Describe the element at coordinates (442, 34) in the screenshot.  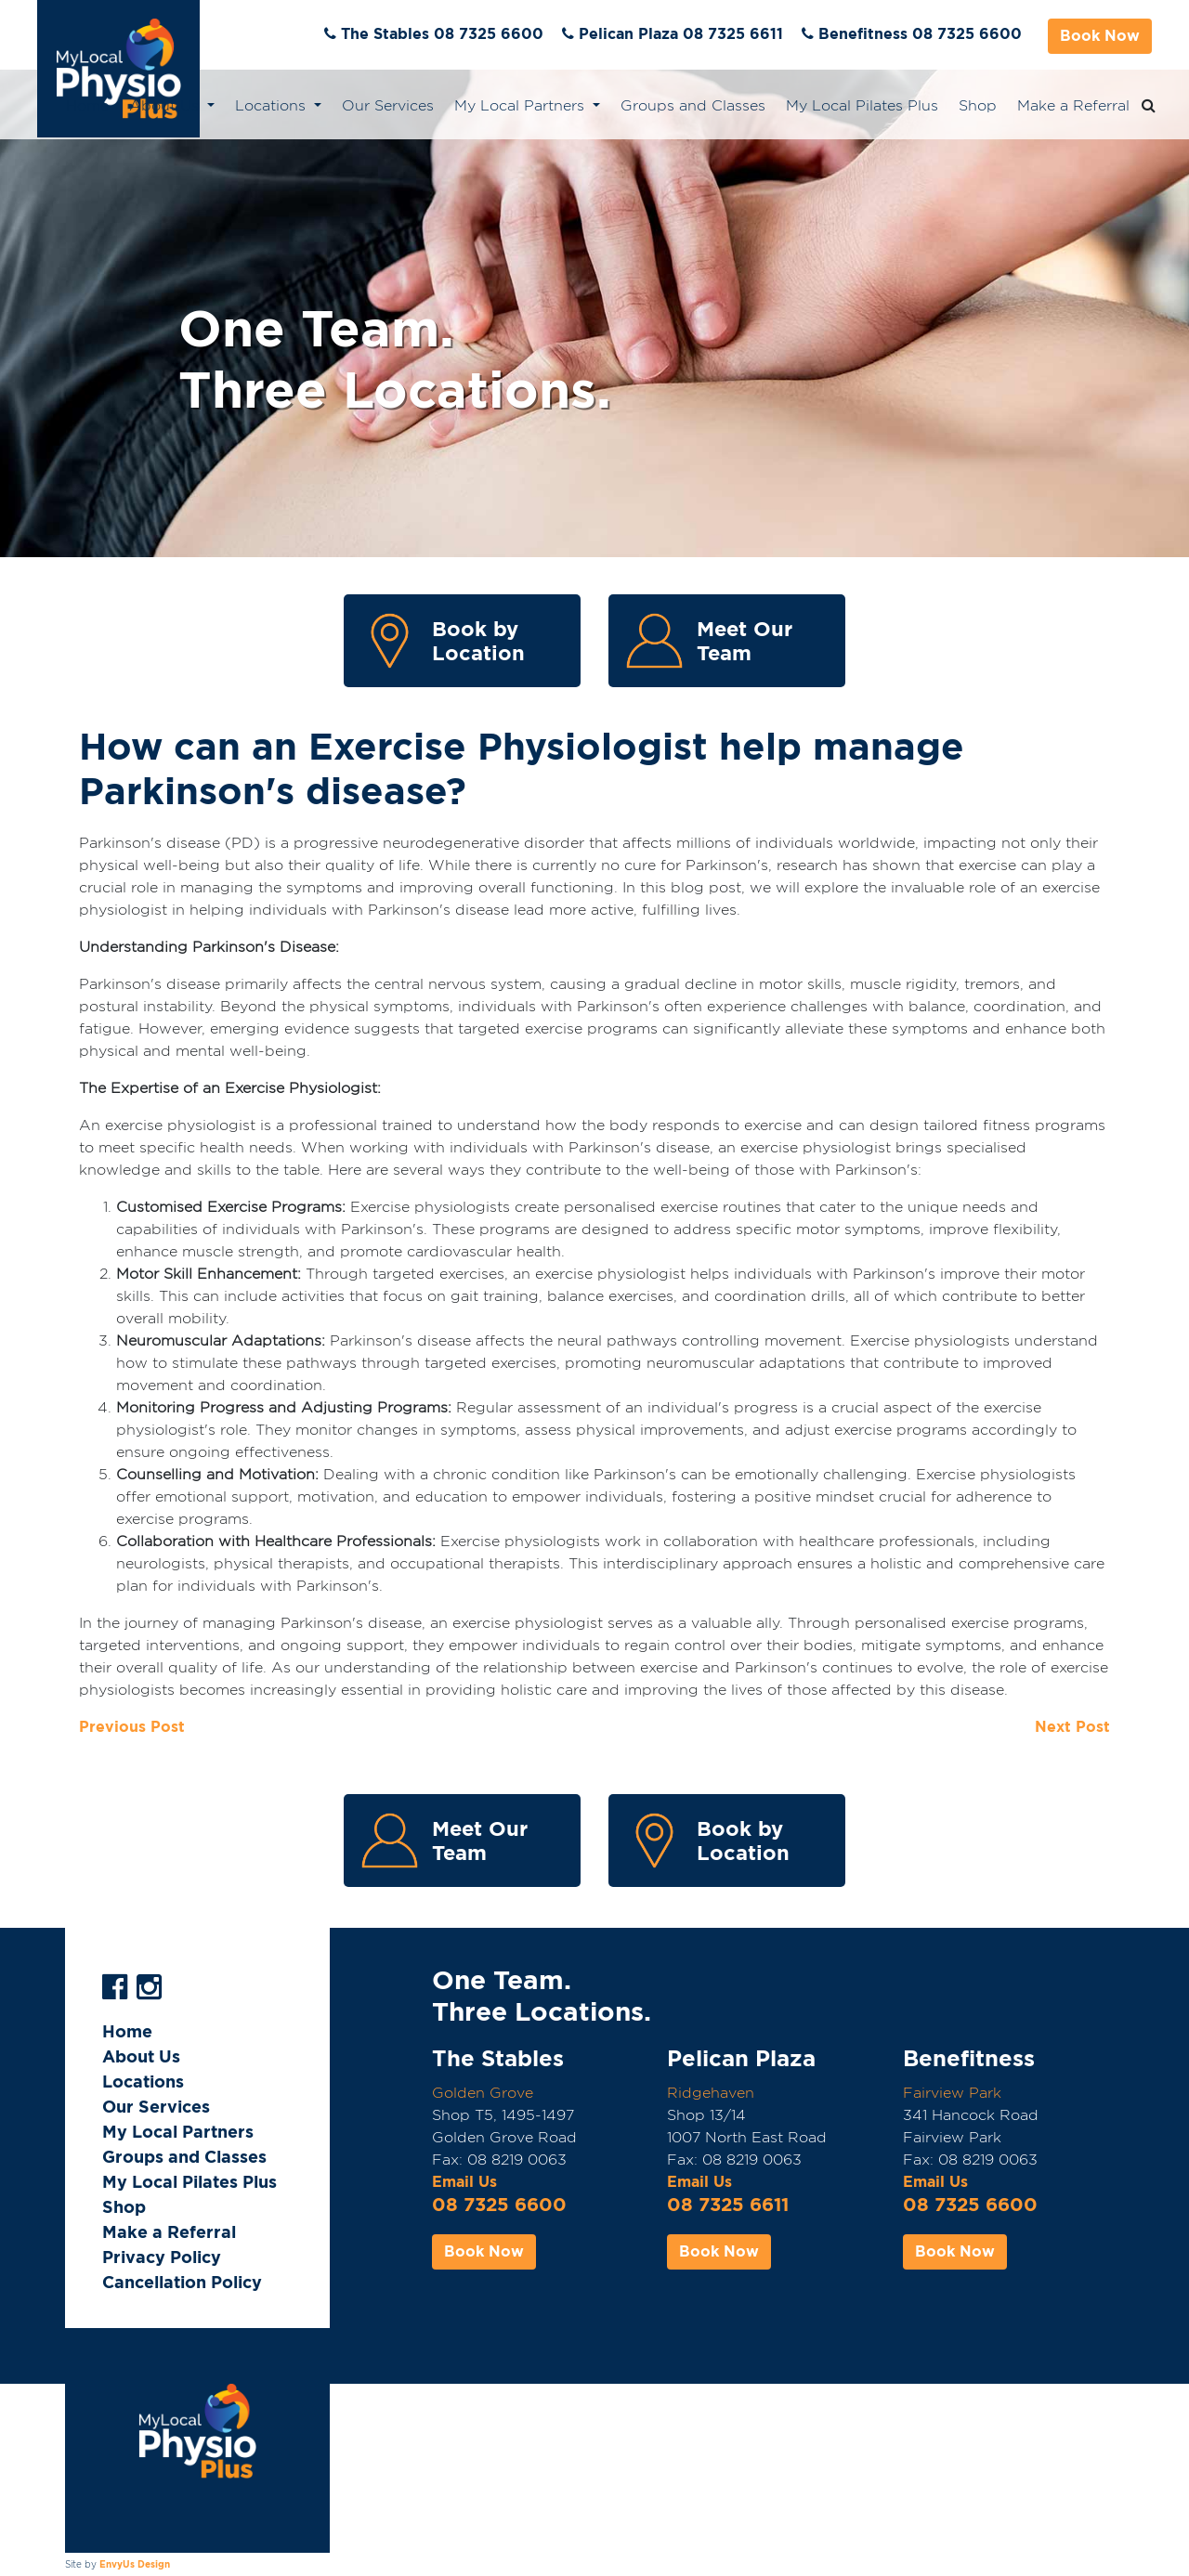
I see `The Stables 08 7325 6600` at that location.